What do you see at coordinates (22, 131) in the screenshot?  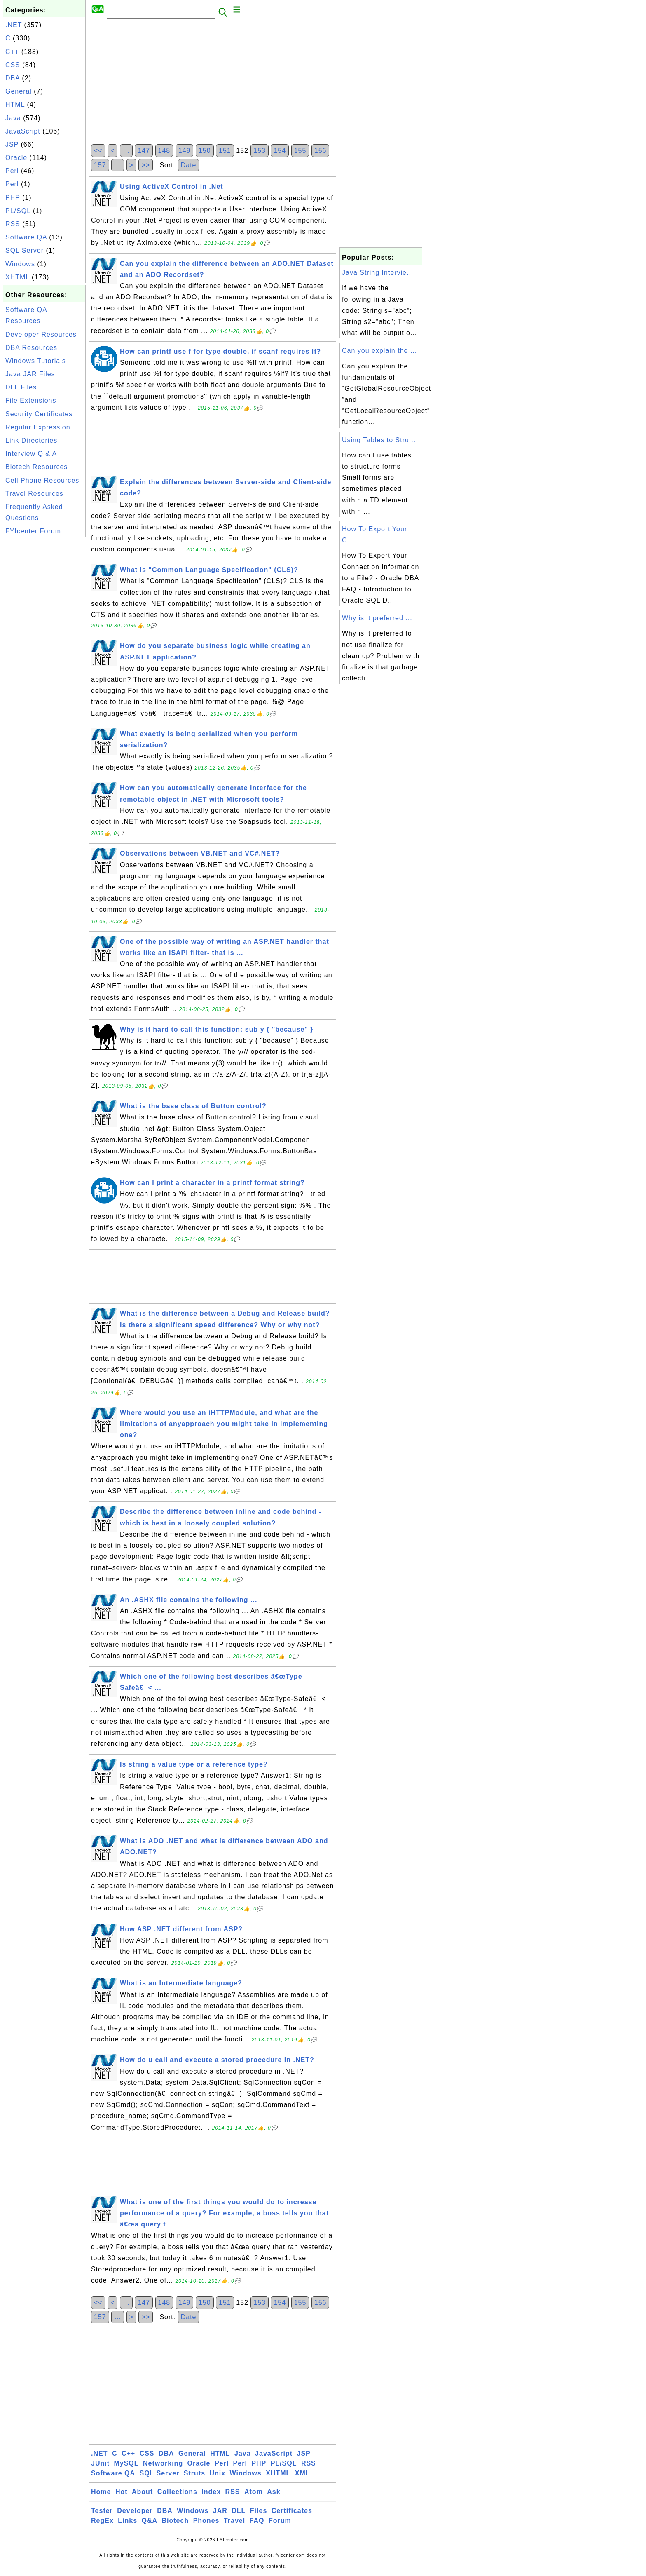 I see `JavaScript` at bounding box center [22, 131].